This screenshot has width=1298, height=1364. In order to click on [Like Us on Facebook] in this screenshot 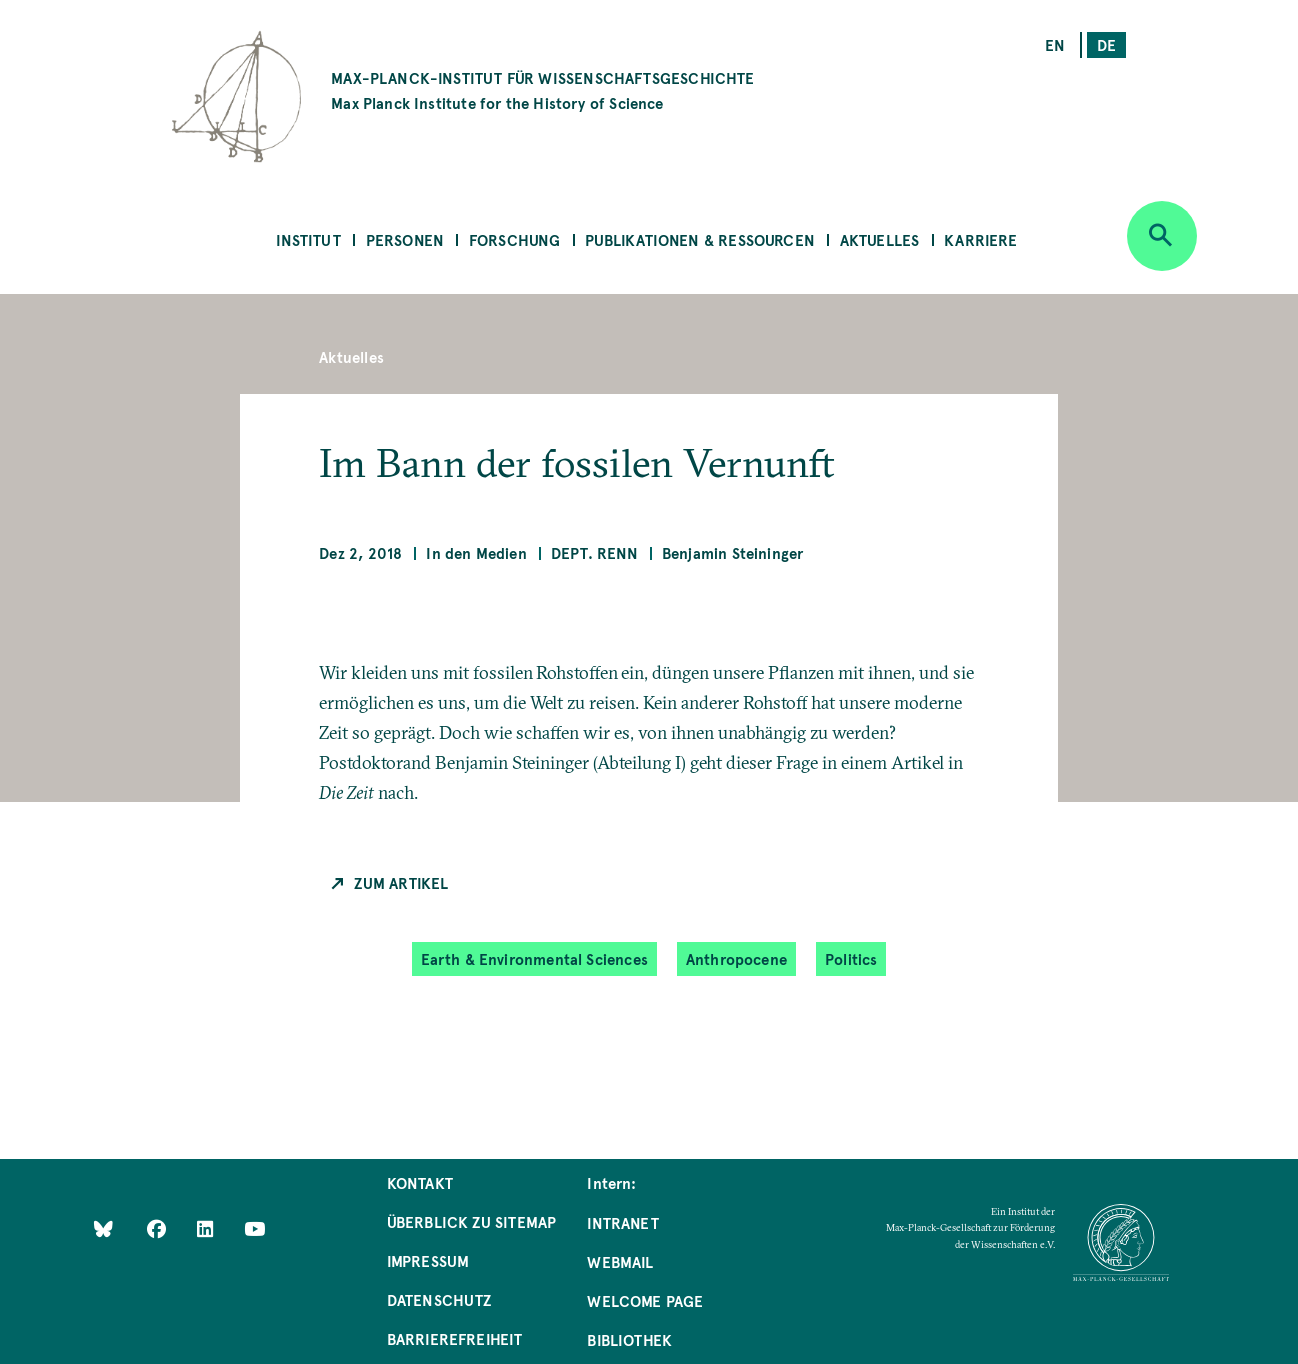, I will do `click(158, 1228)`.